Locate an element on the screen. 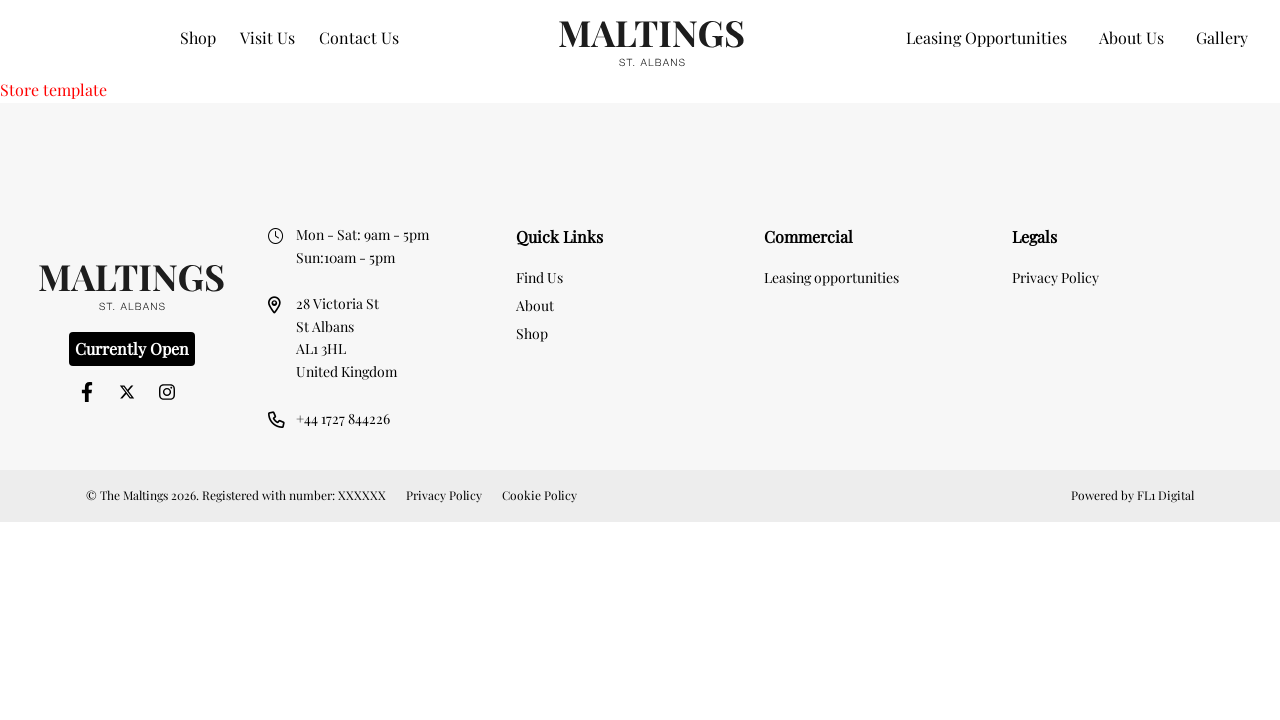 The image size is (1280, 720). About Us is located at coordinates (1131, 37).